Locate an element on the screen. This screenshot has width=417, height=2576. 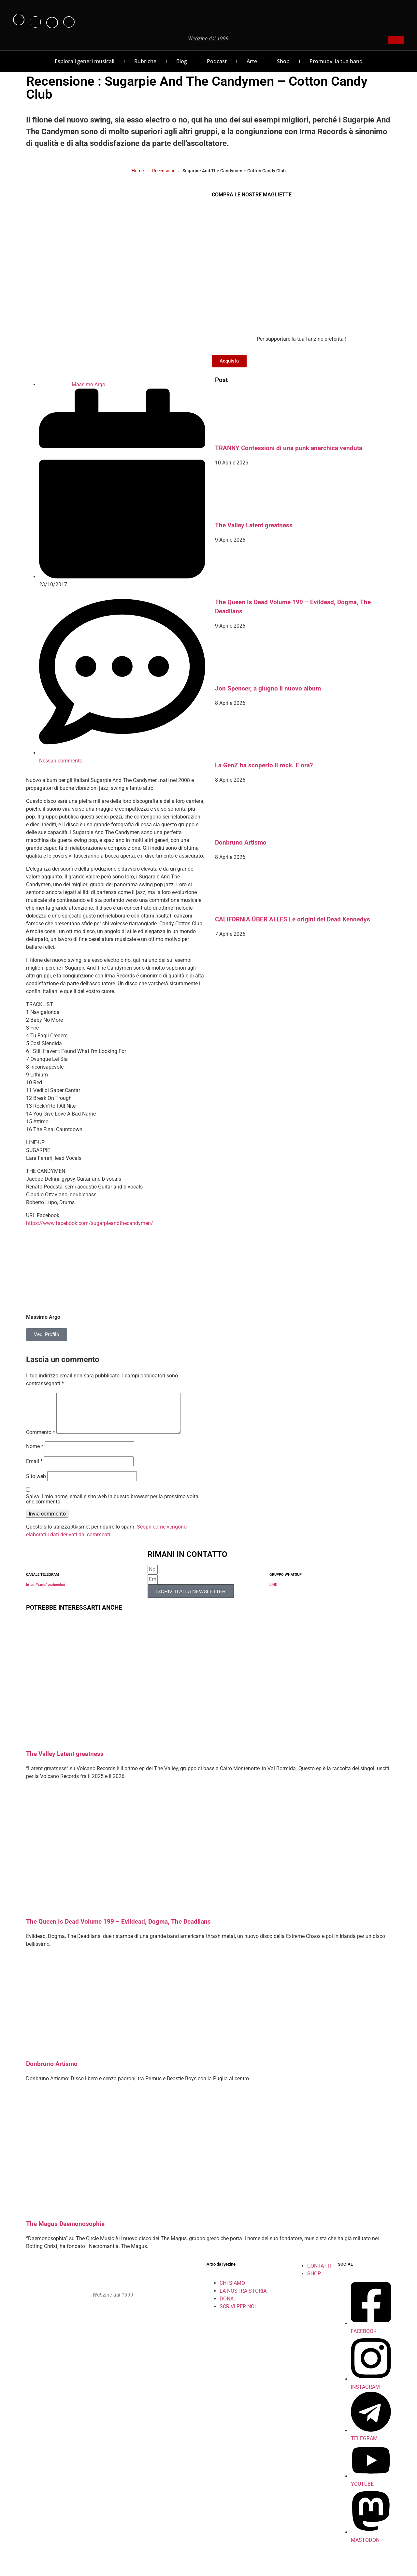
Home is located at coordinates (138, 170).